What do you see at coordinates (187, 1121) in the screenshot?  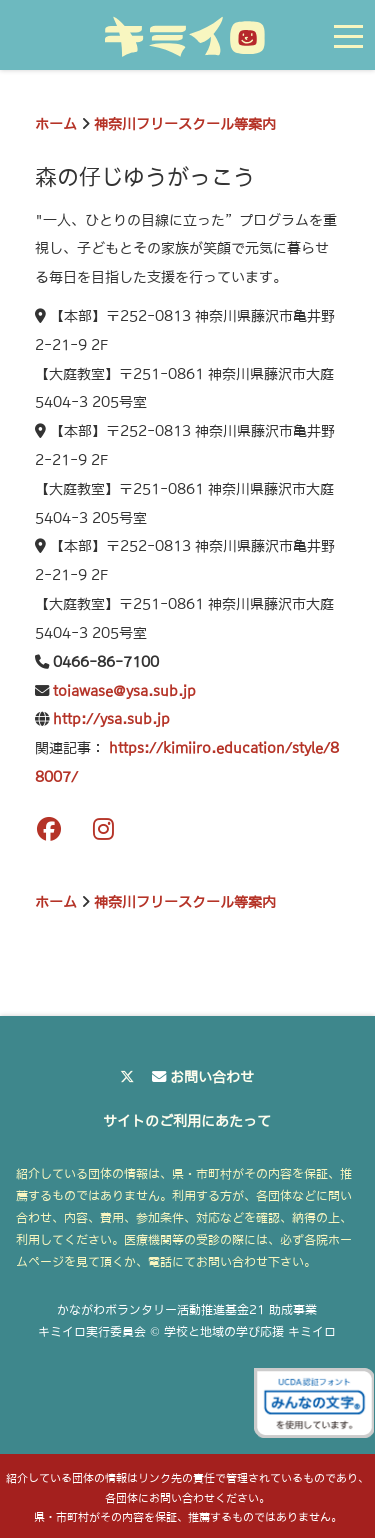 I see `サイトのご利用にあたって` at bounding box center [187, 1121].